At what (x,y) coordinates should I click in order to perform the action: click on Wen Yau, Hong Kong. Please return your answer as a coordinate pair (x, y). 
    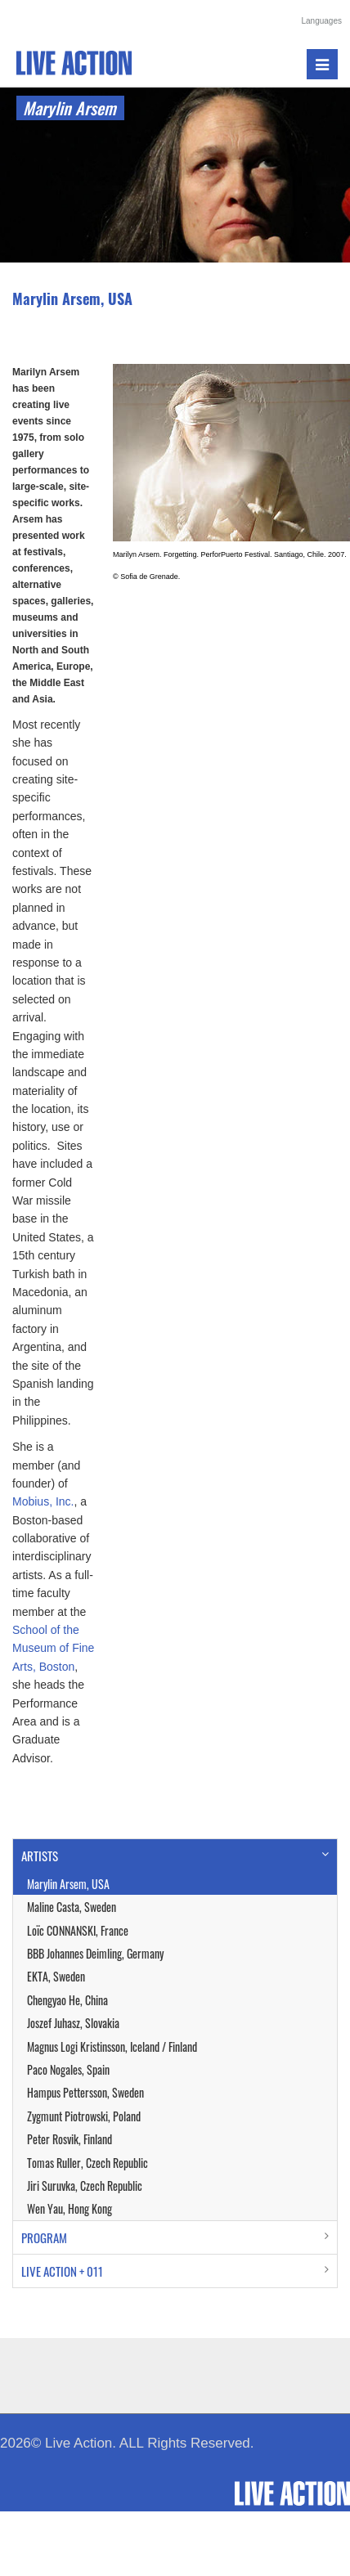
    Looking at the image, I should click on (69, 2208).